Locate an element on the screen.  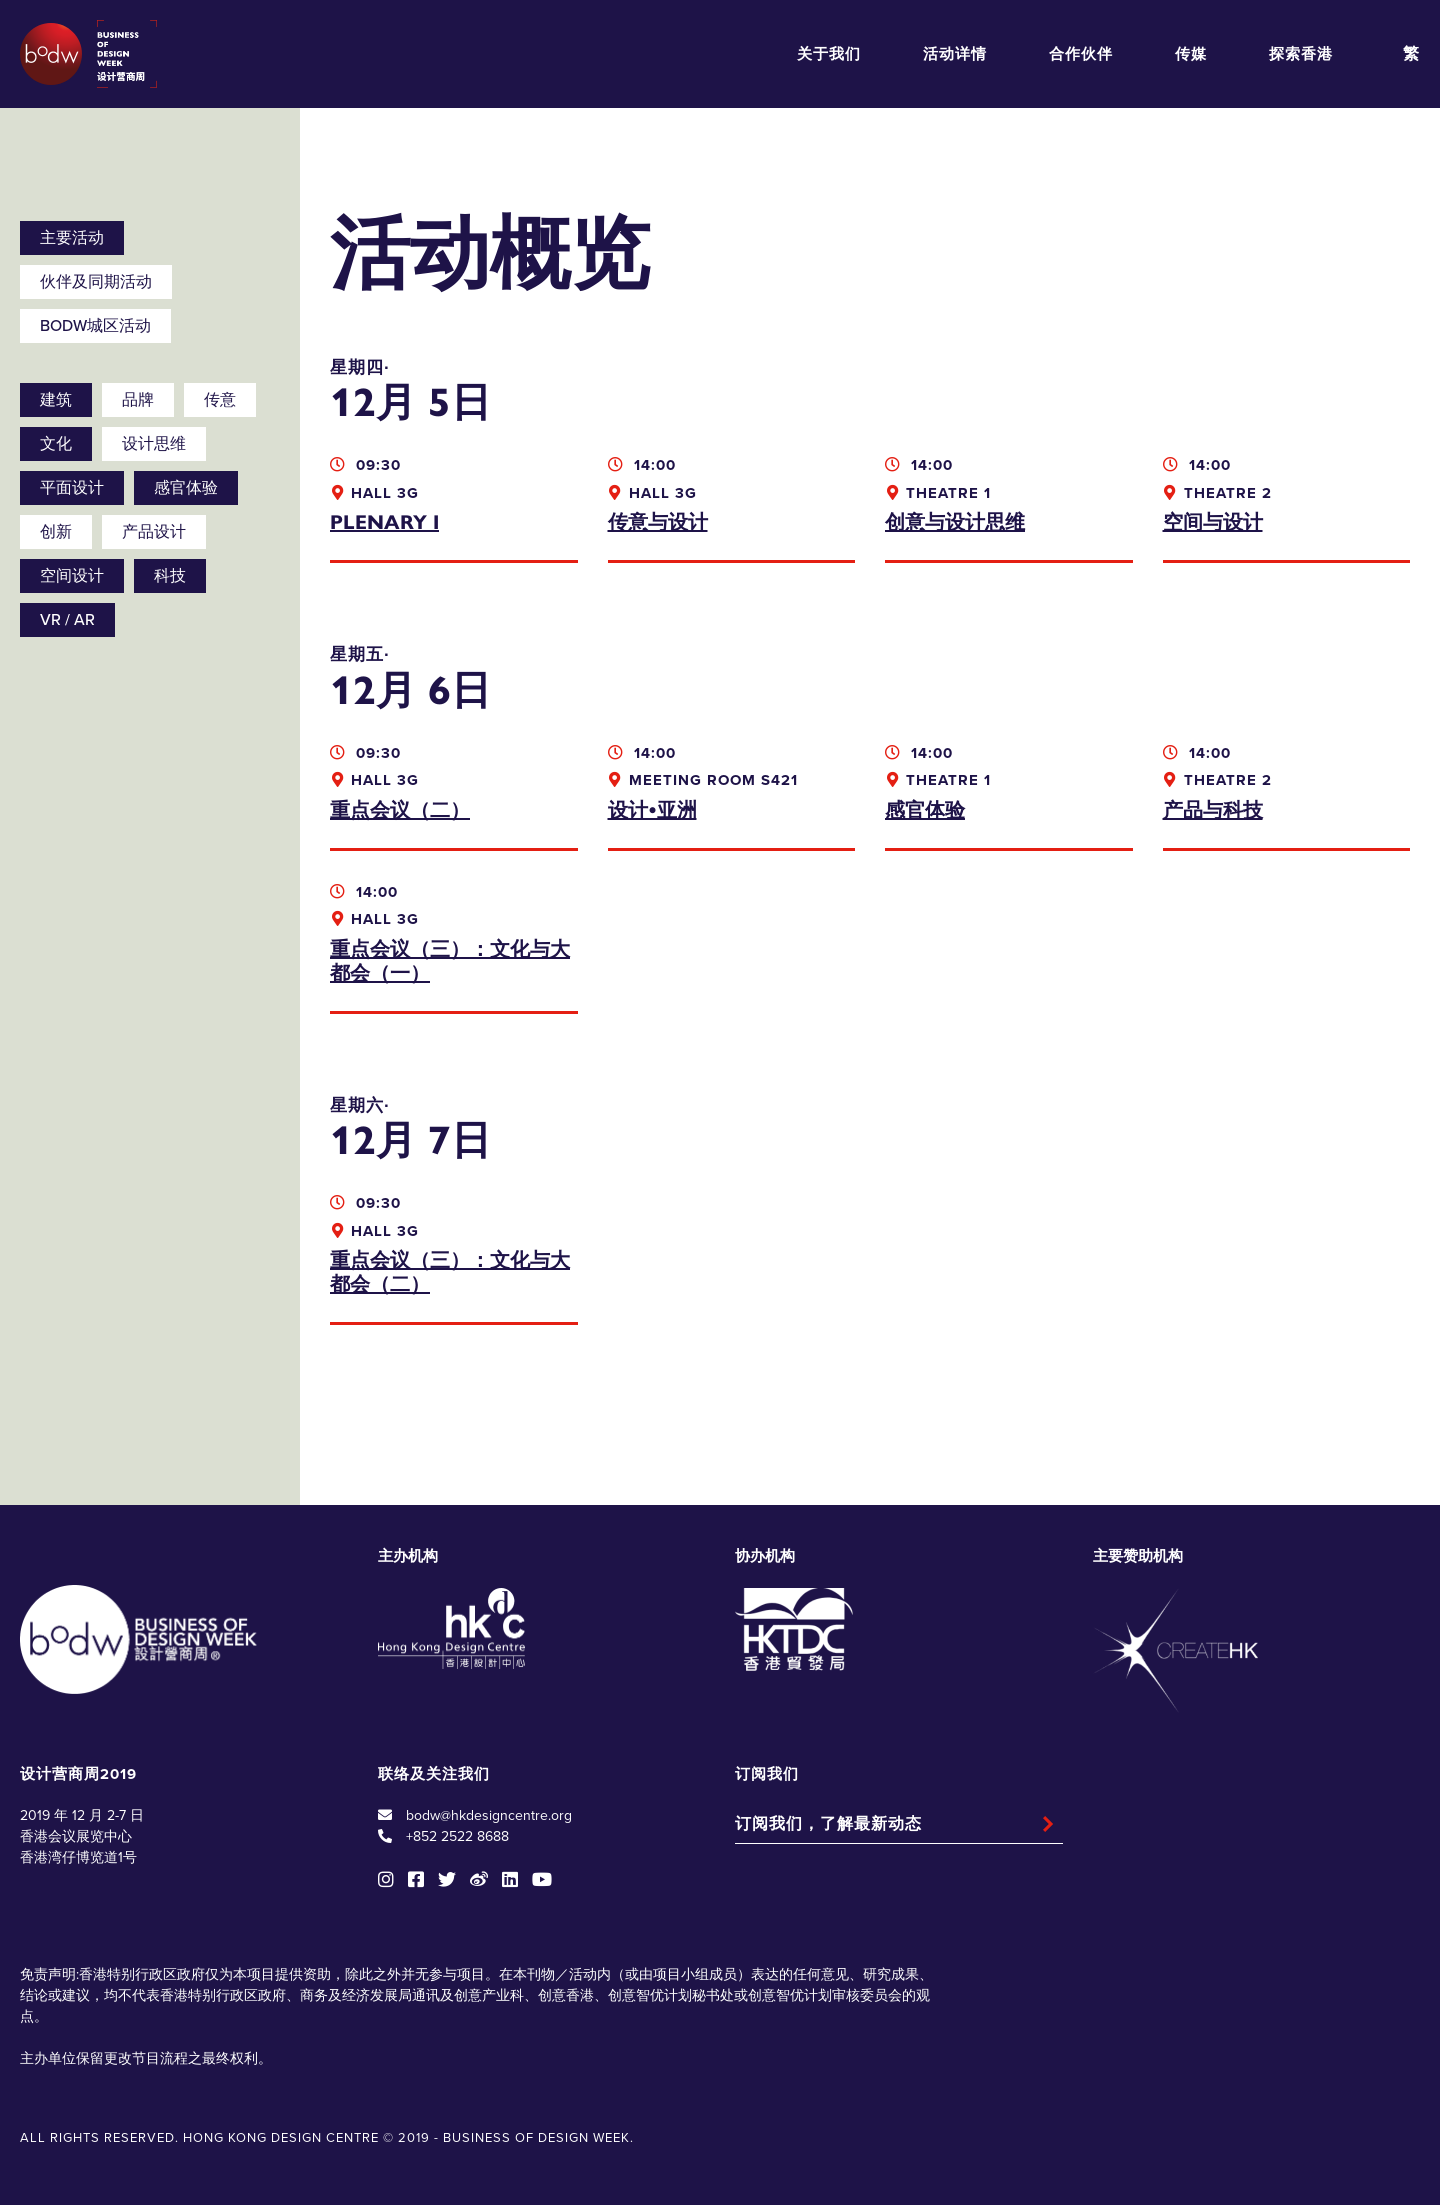
合作伙伴 is located at coordinates (1081, 54).